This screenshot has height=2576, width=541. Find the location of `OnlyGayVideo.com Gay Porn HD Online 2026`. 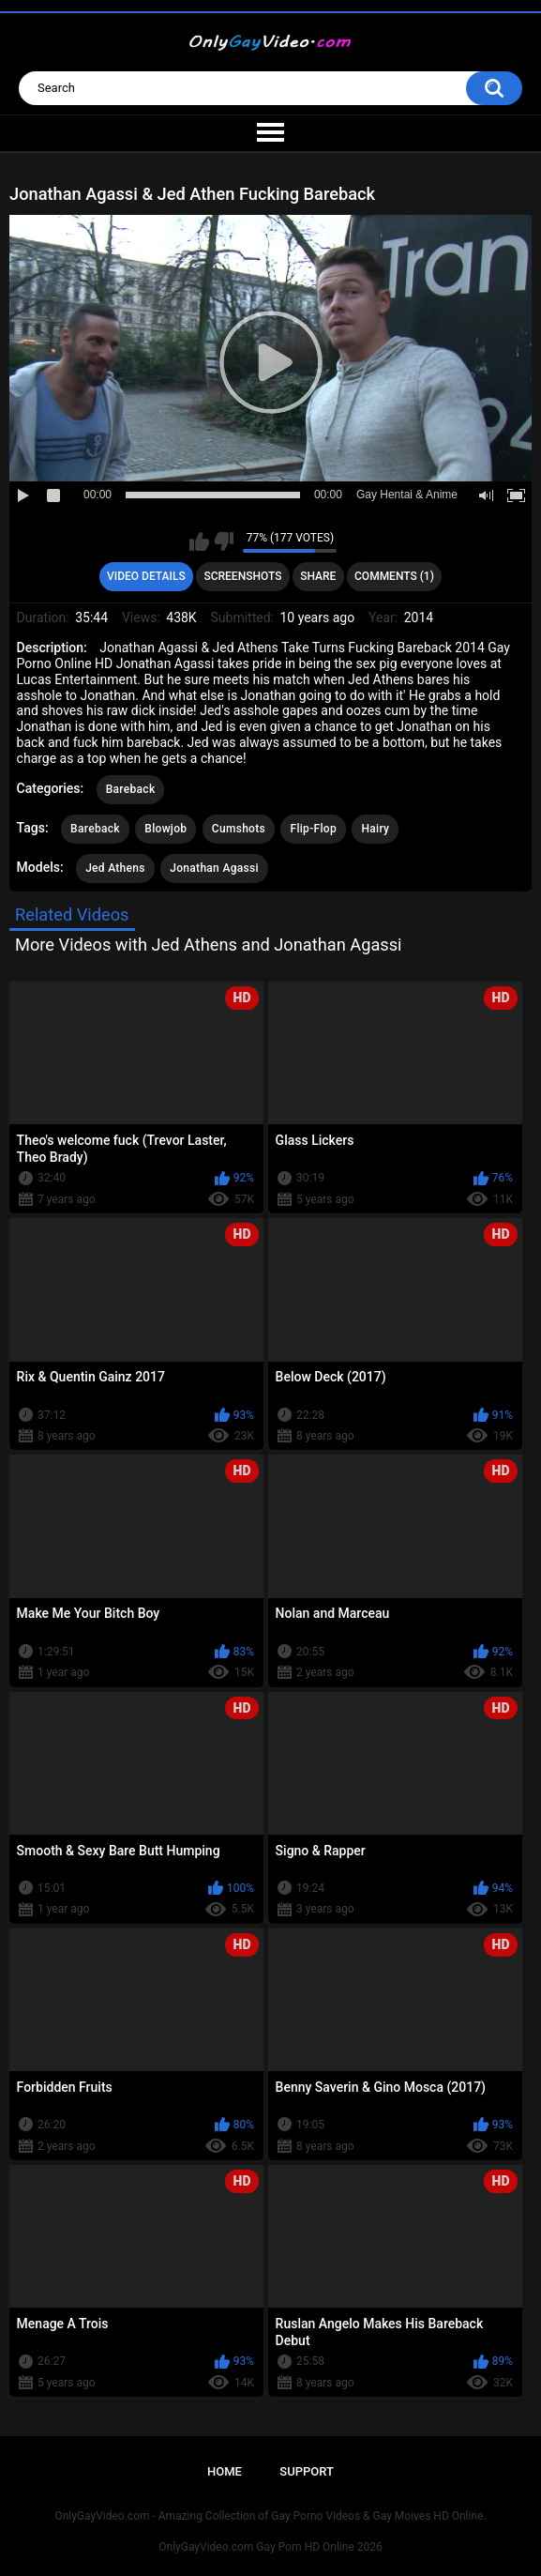

OnlyGayVideo.com Gay Porn HD Online 2026 is located at coordinates (270, 2546).